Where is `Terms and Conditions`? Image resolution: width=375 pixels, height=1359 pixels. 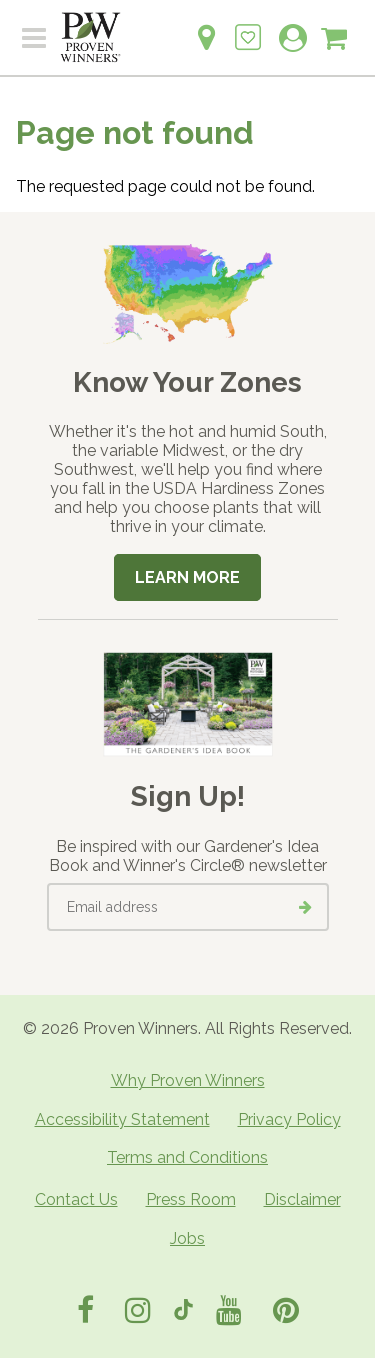
Terms and Conditions is located at coordinates (187, 1157).